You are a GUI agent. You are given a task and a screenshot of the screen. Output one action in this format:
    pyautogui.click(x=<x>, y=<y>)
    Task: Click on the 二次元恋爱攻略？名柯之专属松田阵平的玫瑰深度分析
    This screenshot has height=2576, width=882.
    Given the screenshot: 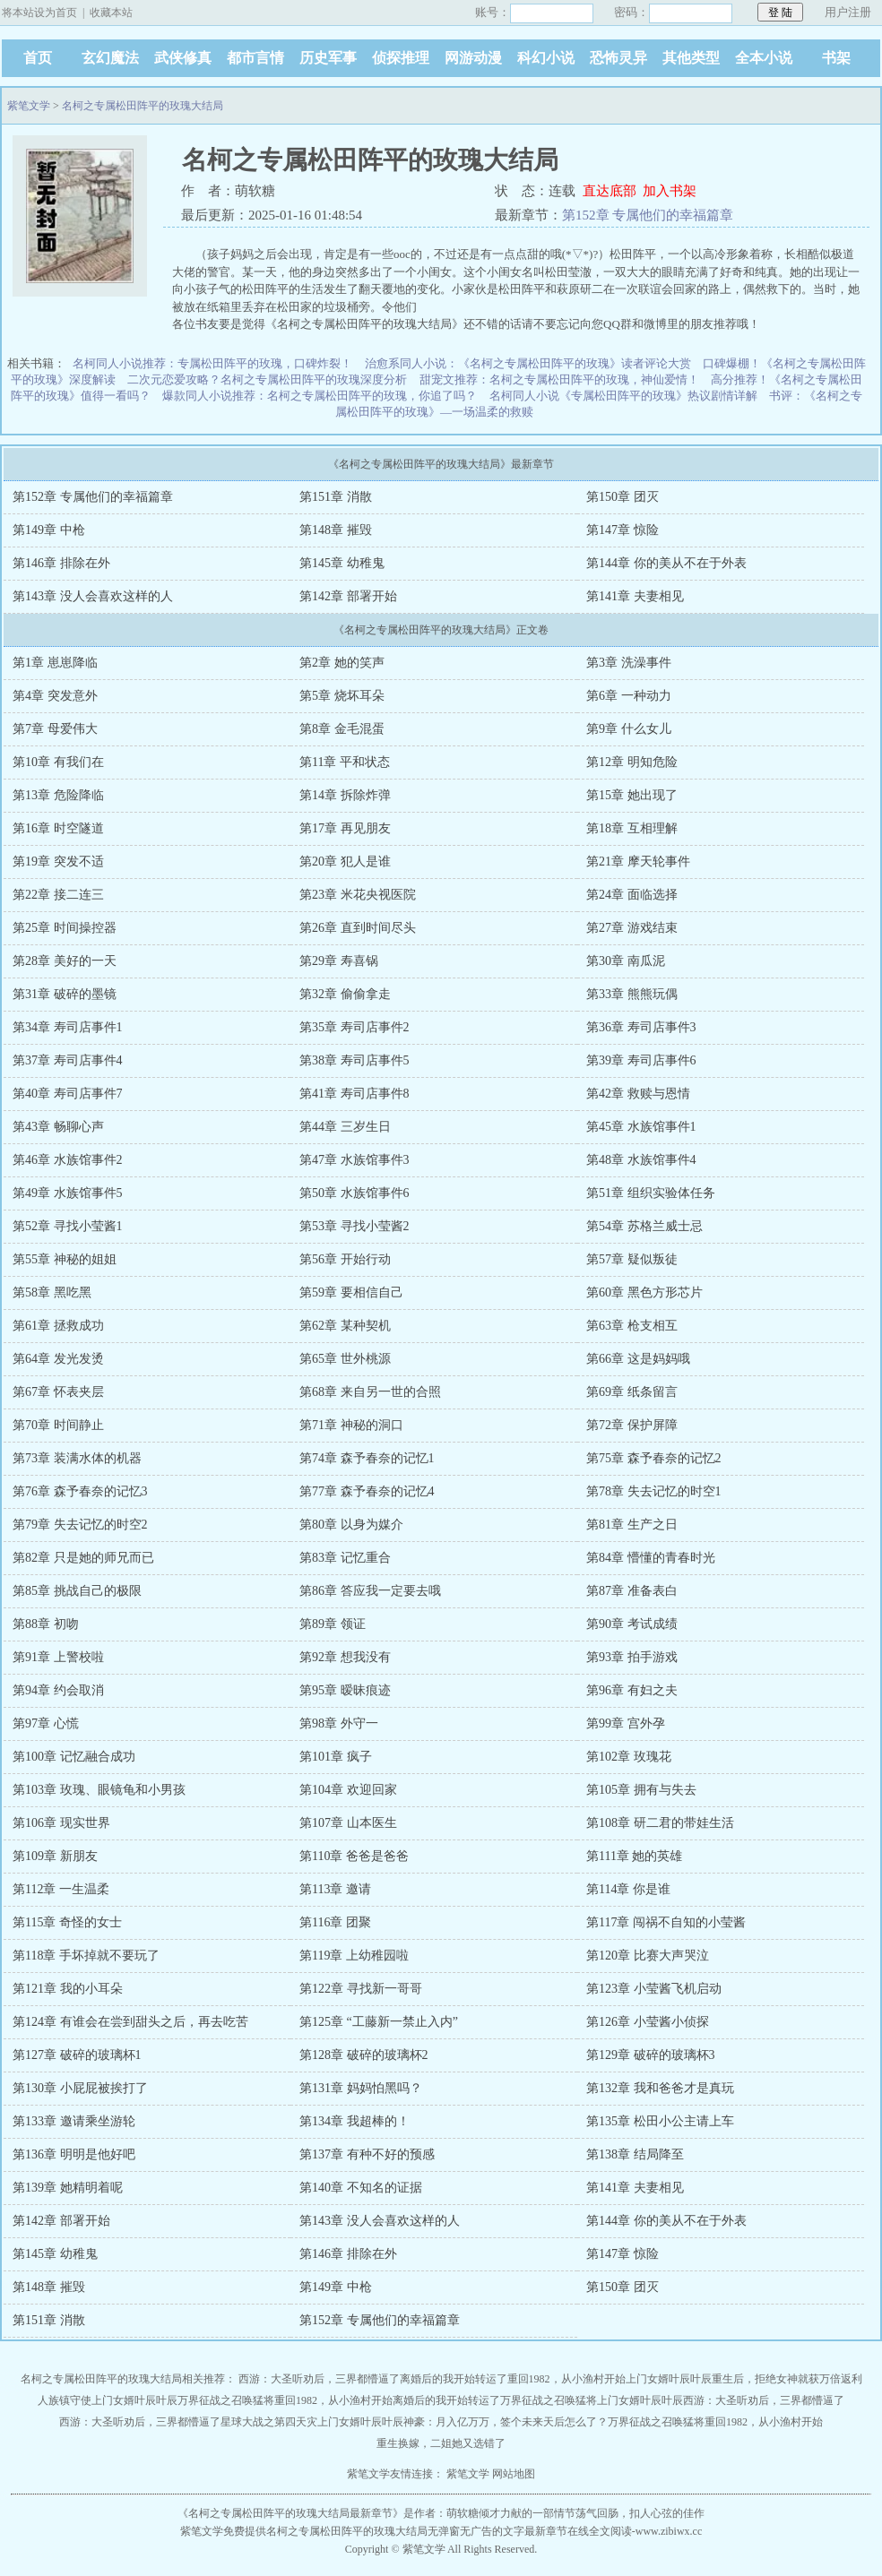 What is the action you would take?
    pyautogui.click(x=267, y=379)
    